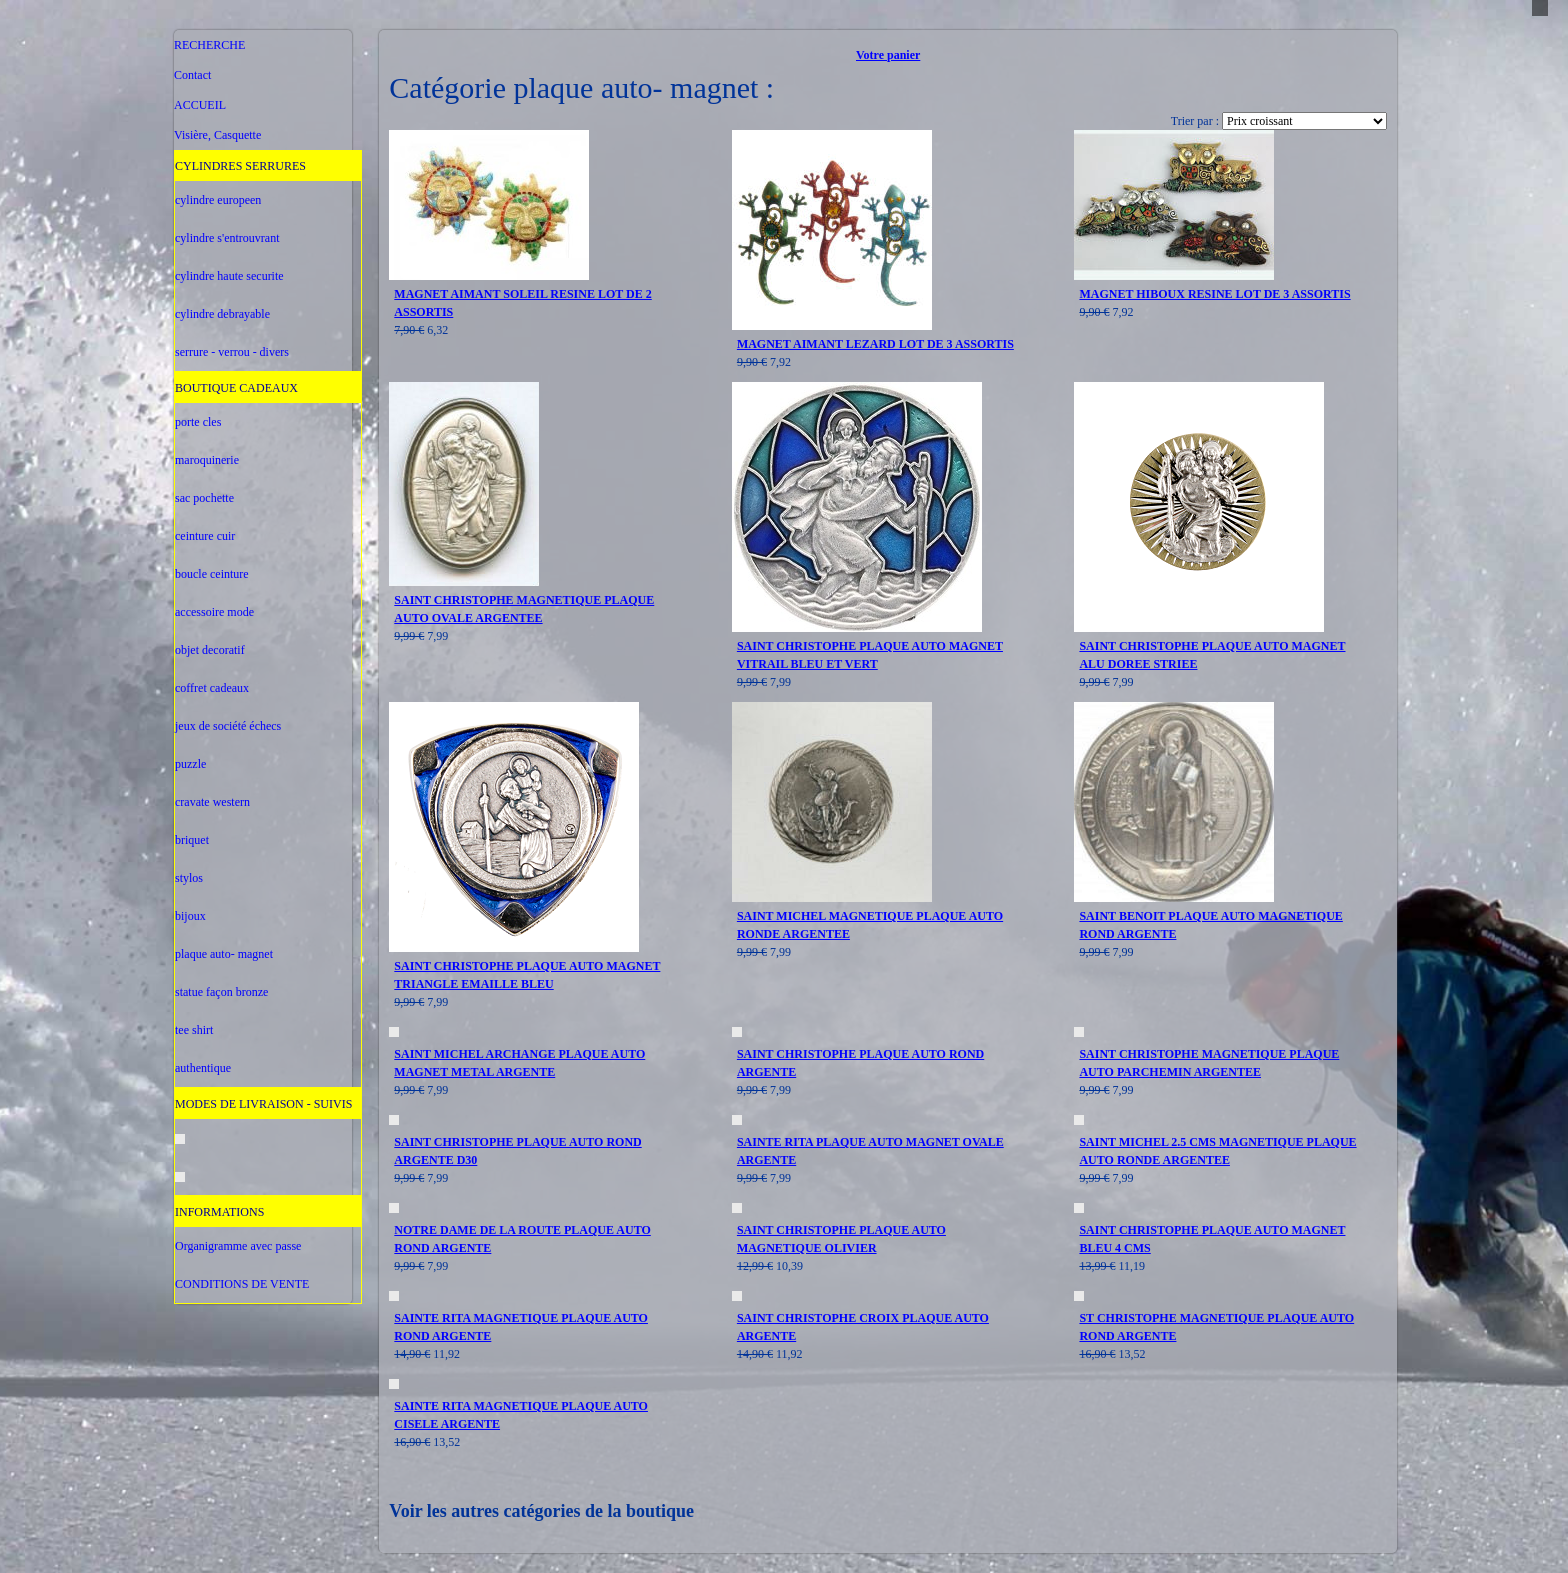  What do you see at coordinates (219, 1212) in the screenshot?
I see `INFORMATIONS` at bounding box center [219, 1212].